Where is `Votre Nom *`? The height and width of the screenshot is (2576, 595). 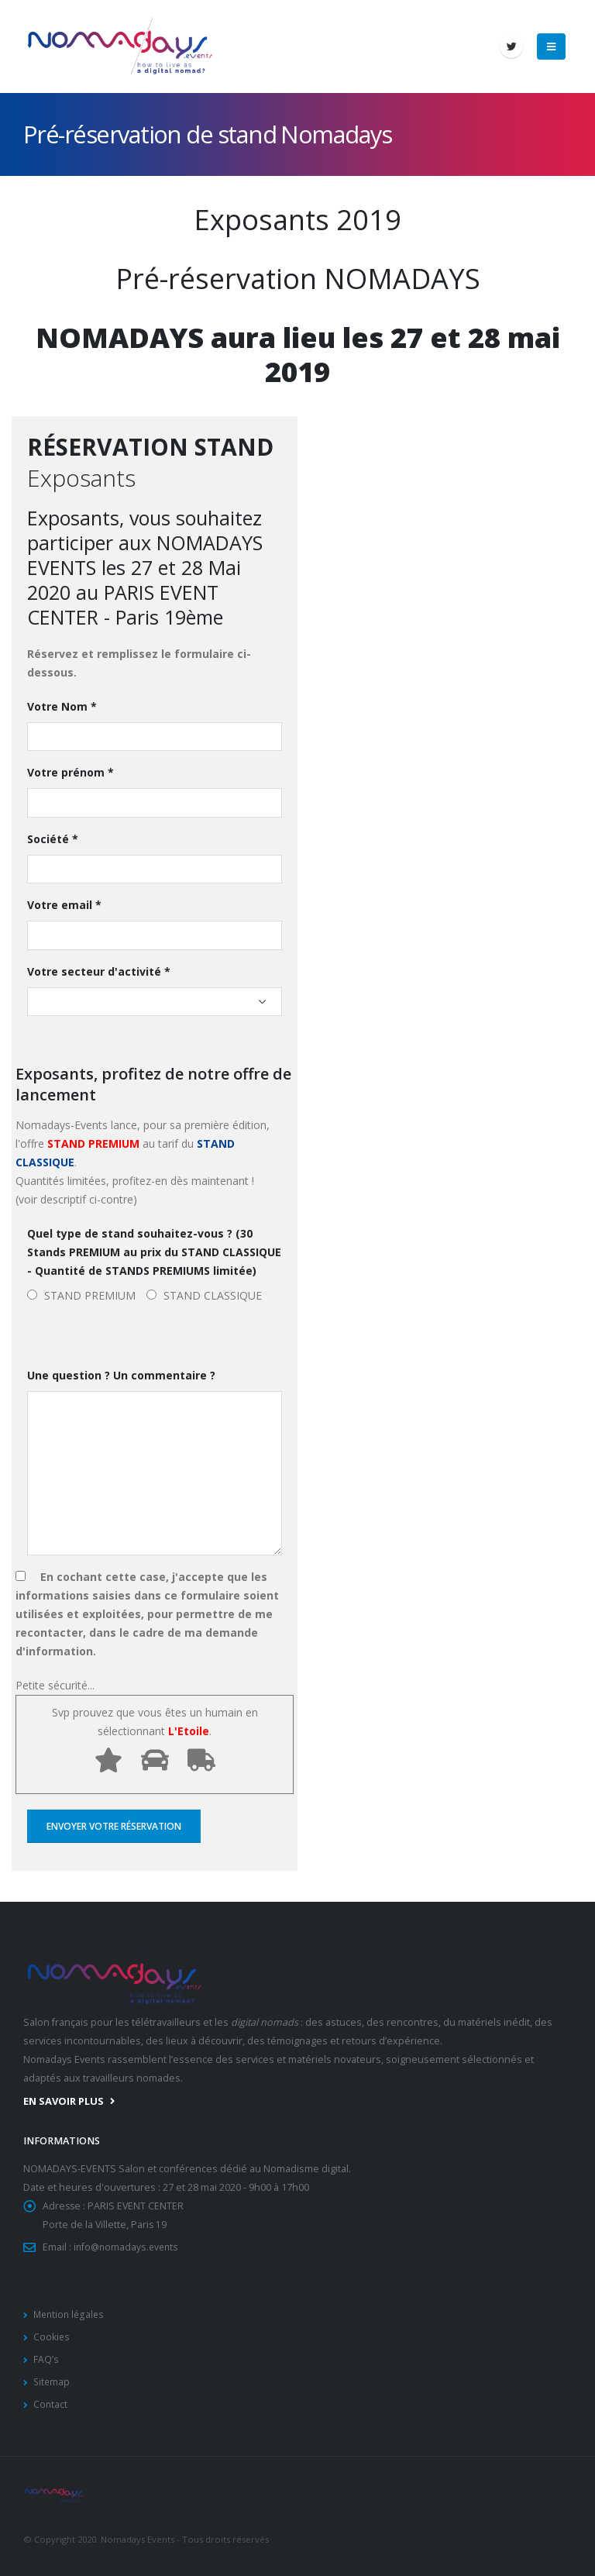 Votre Nom * is located at coordinates (62, 706).